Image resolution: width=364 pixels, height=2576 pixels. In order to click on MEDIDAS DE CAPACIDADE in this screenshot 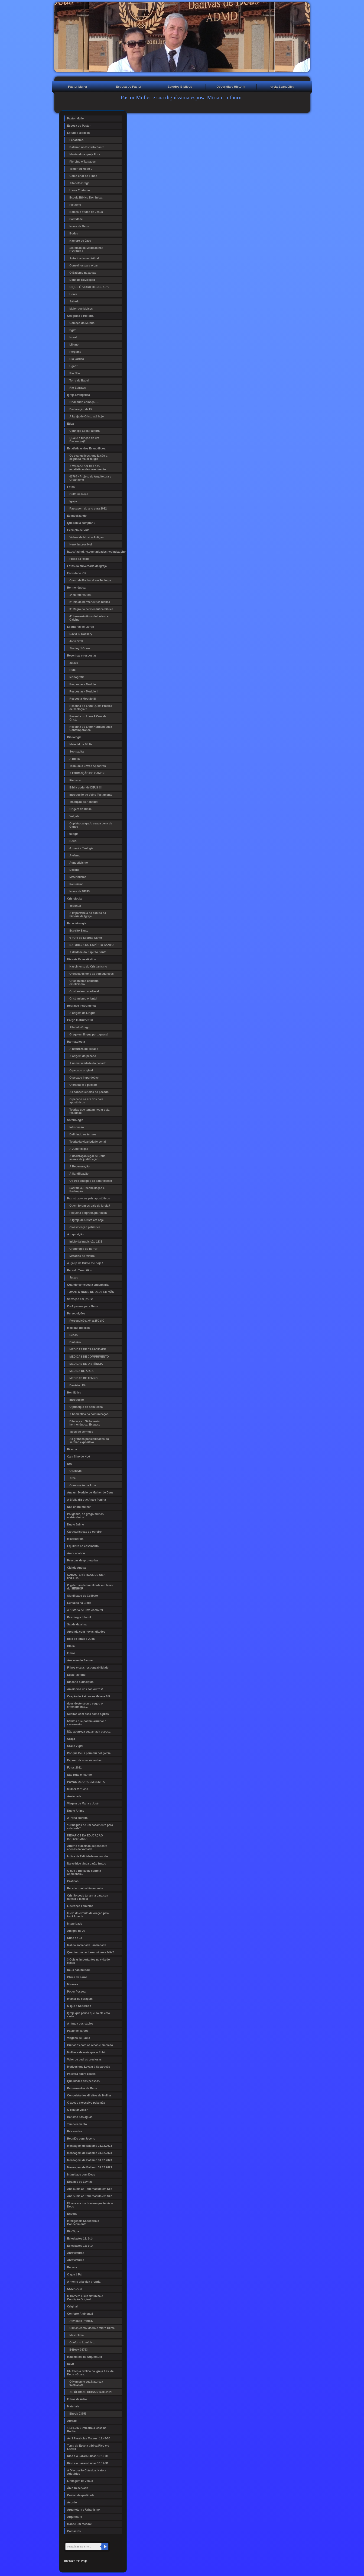, I will do `click(87, 1349)`.